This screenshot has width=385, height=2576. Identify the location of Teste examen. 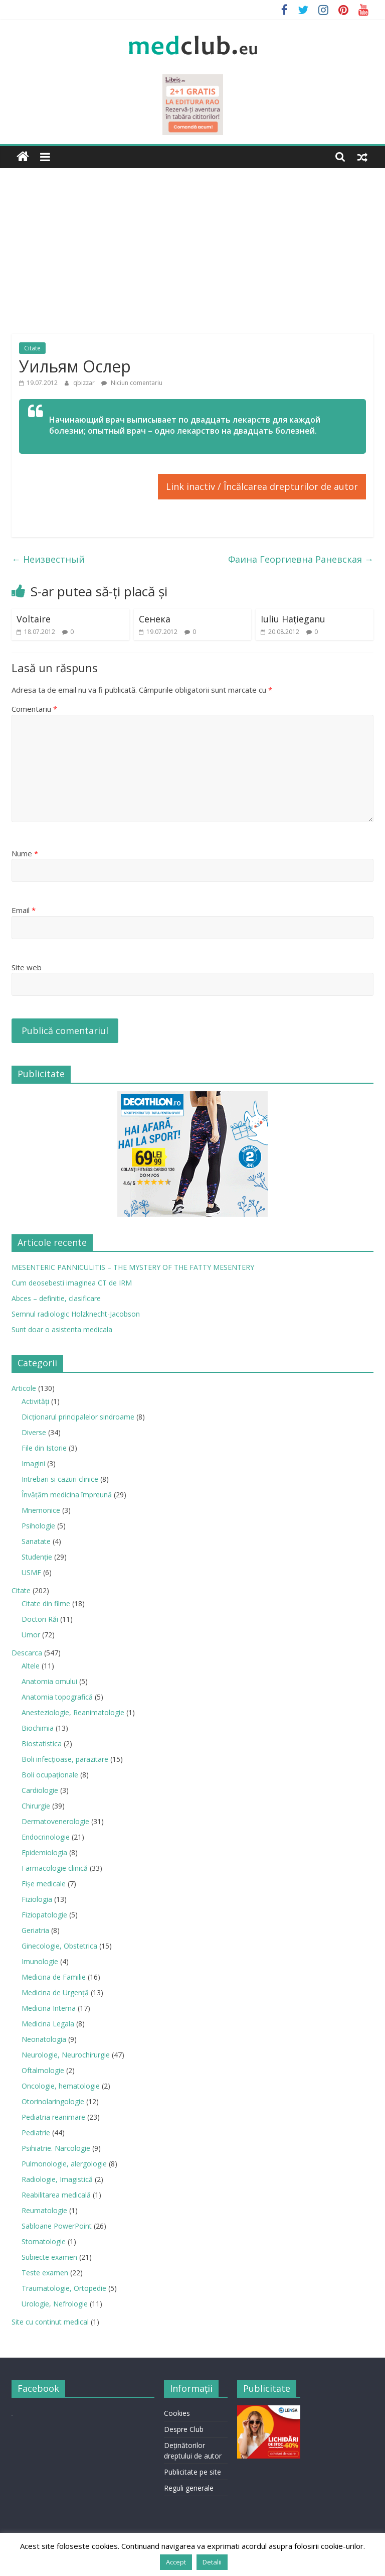
(45, 2272).